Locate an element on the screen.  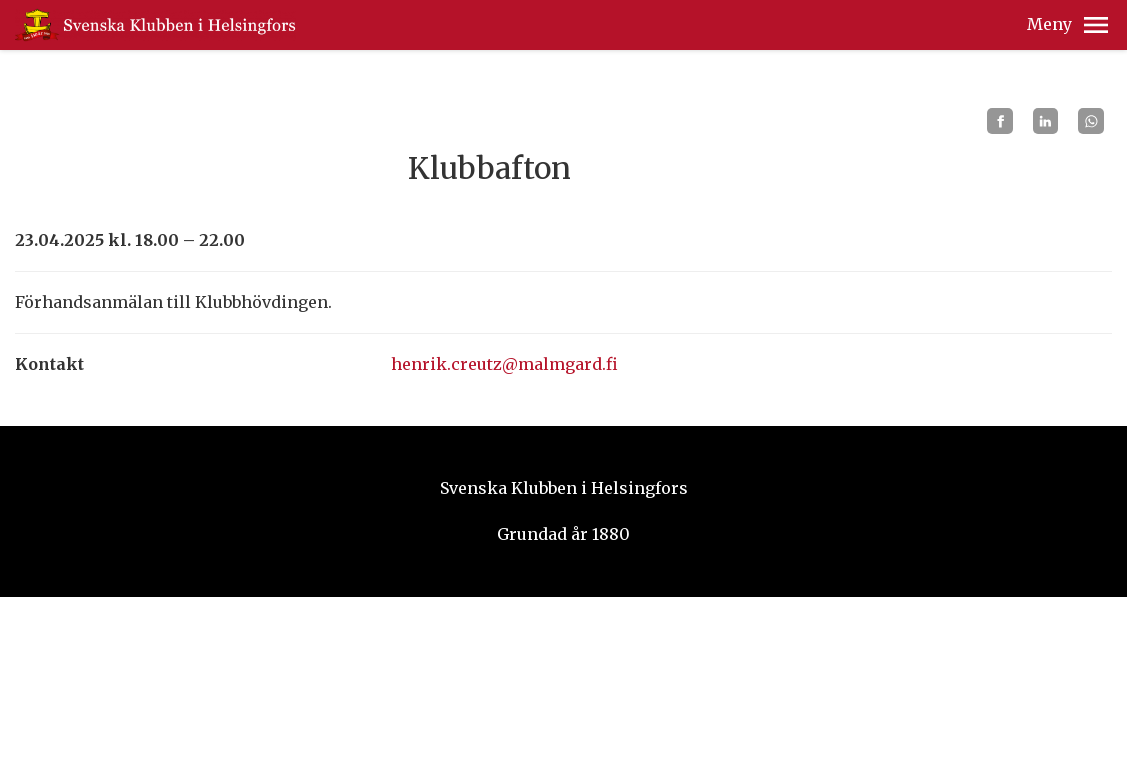
[button] is located at coordinates (1096, 25).